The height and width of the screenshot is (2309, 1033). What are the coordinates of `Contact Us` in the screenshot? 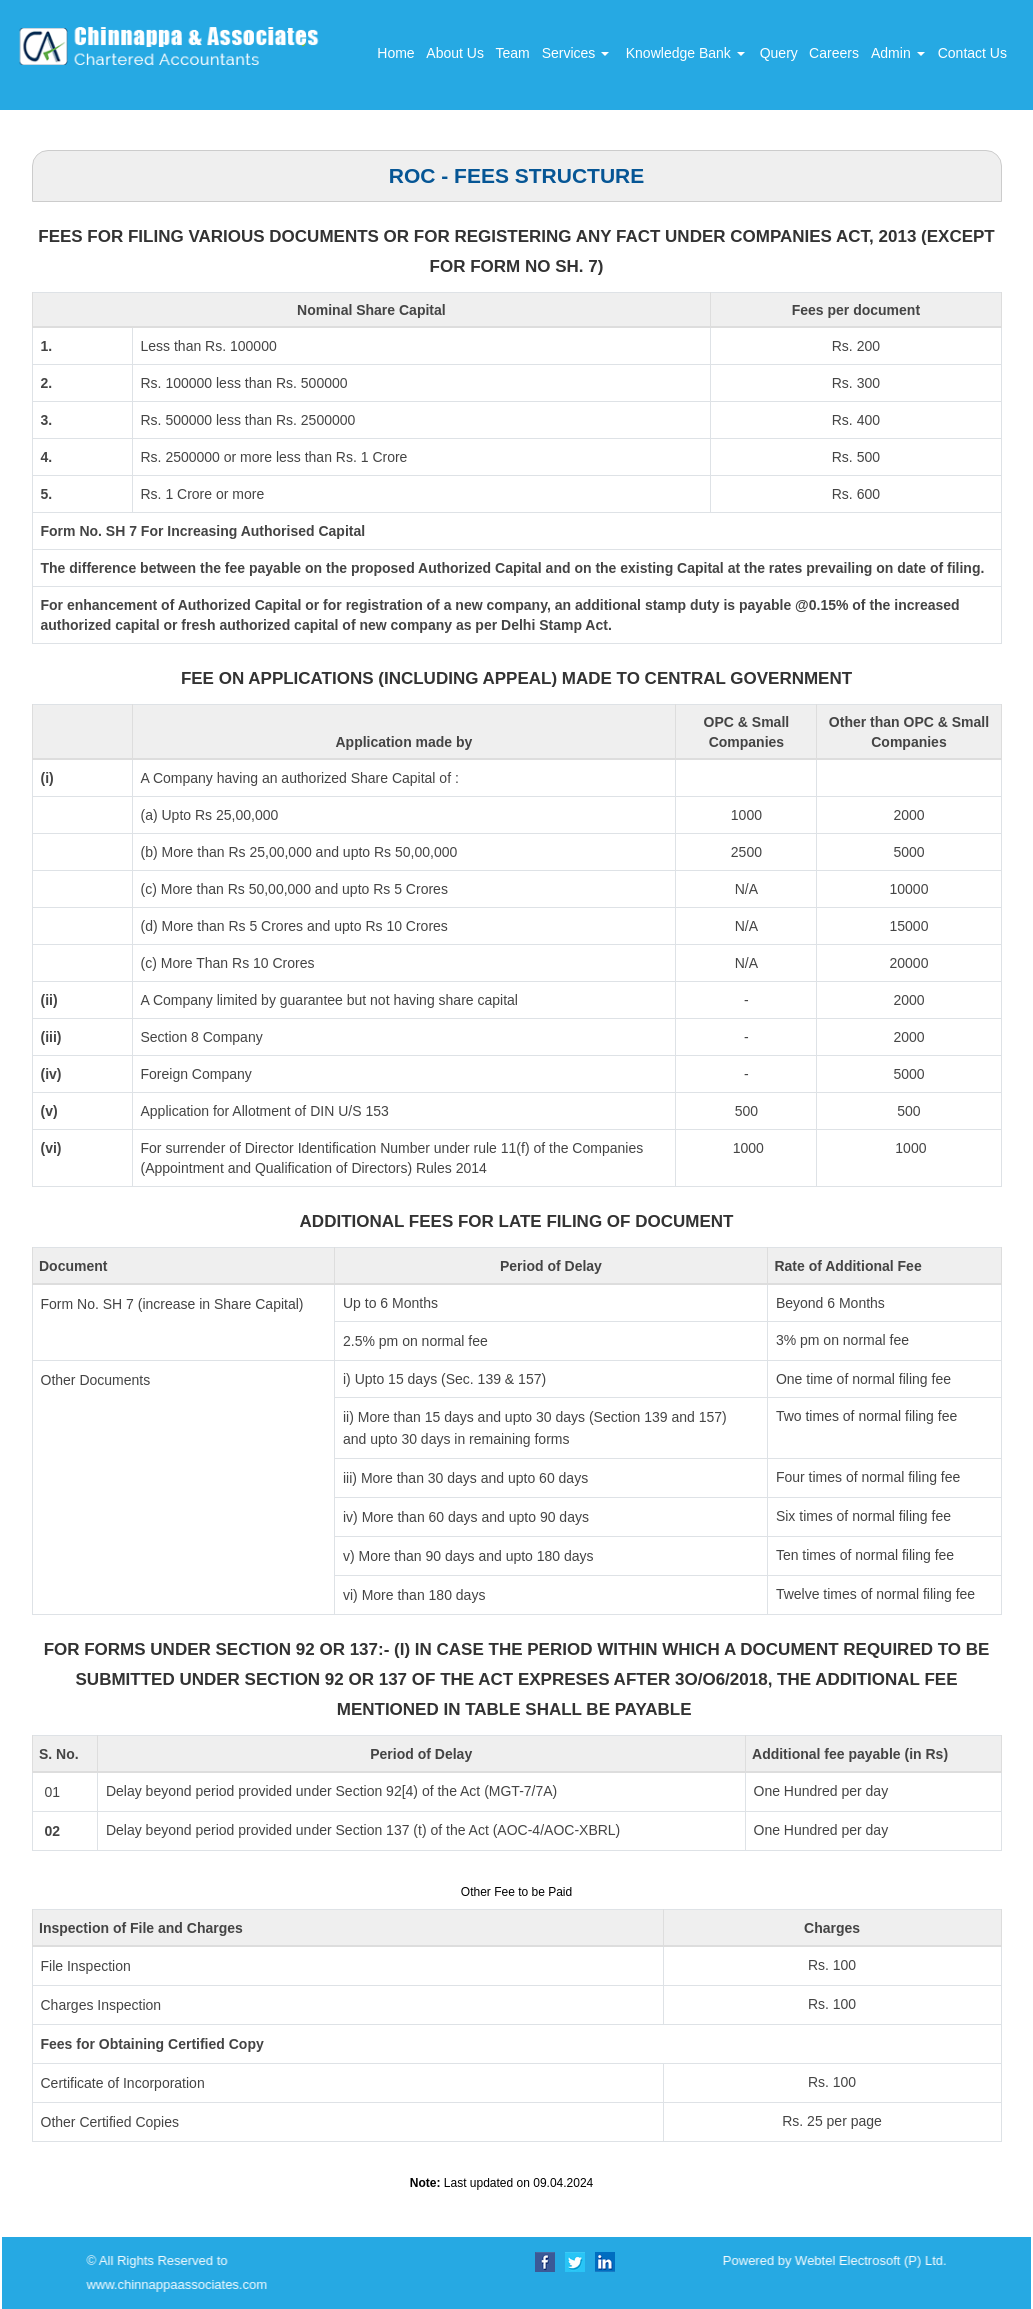 It's located at (972, 53).